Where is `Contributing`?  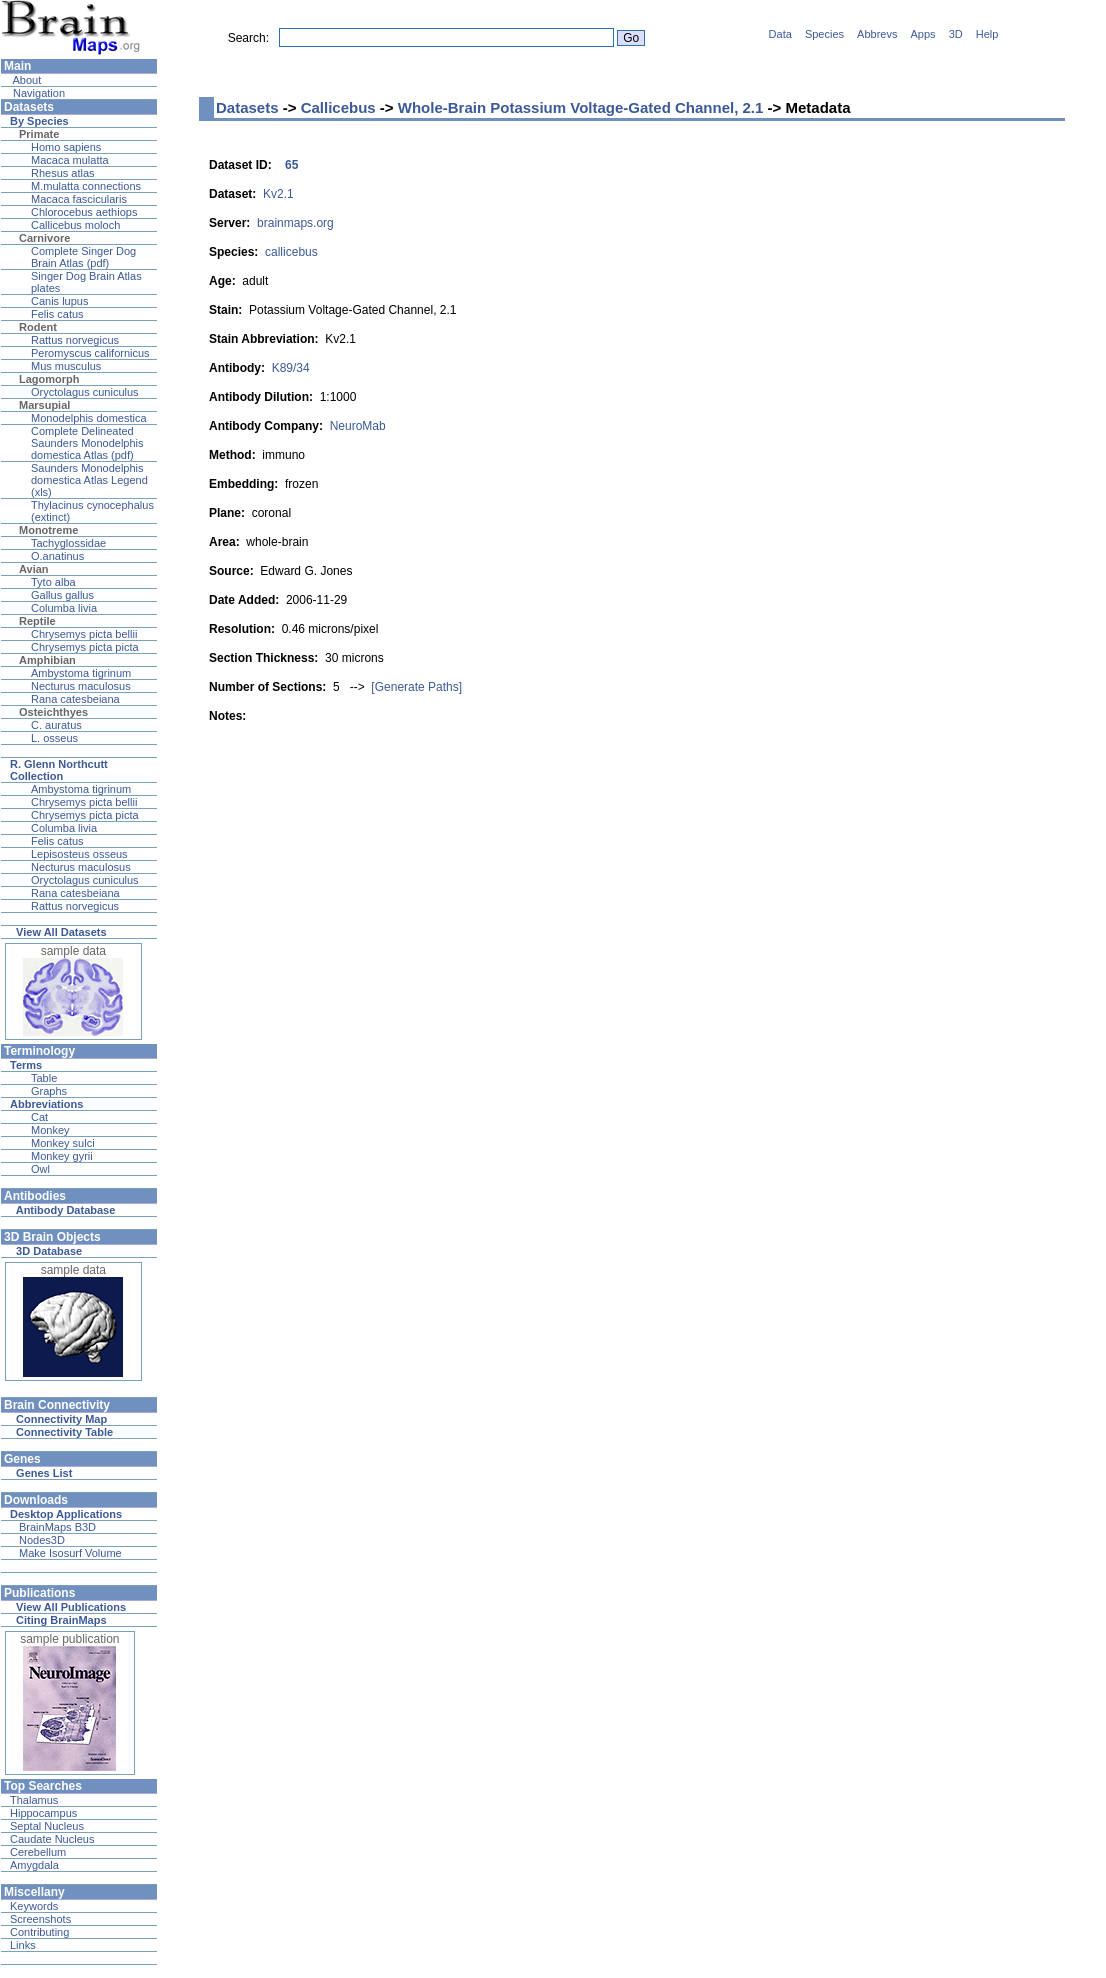
Contributing is located at coordinates (39, 1932).